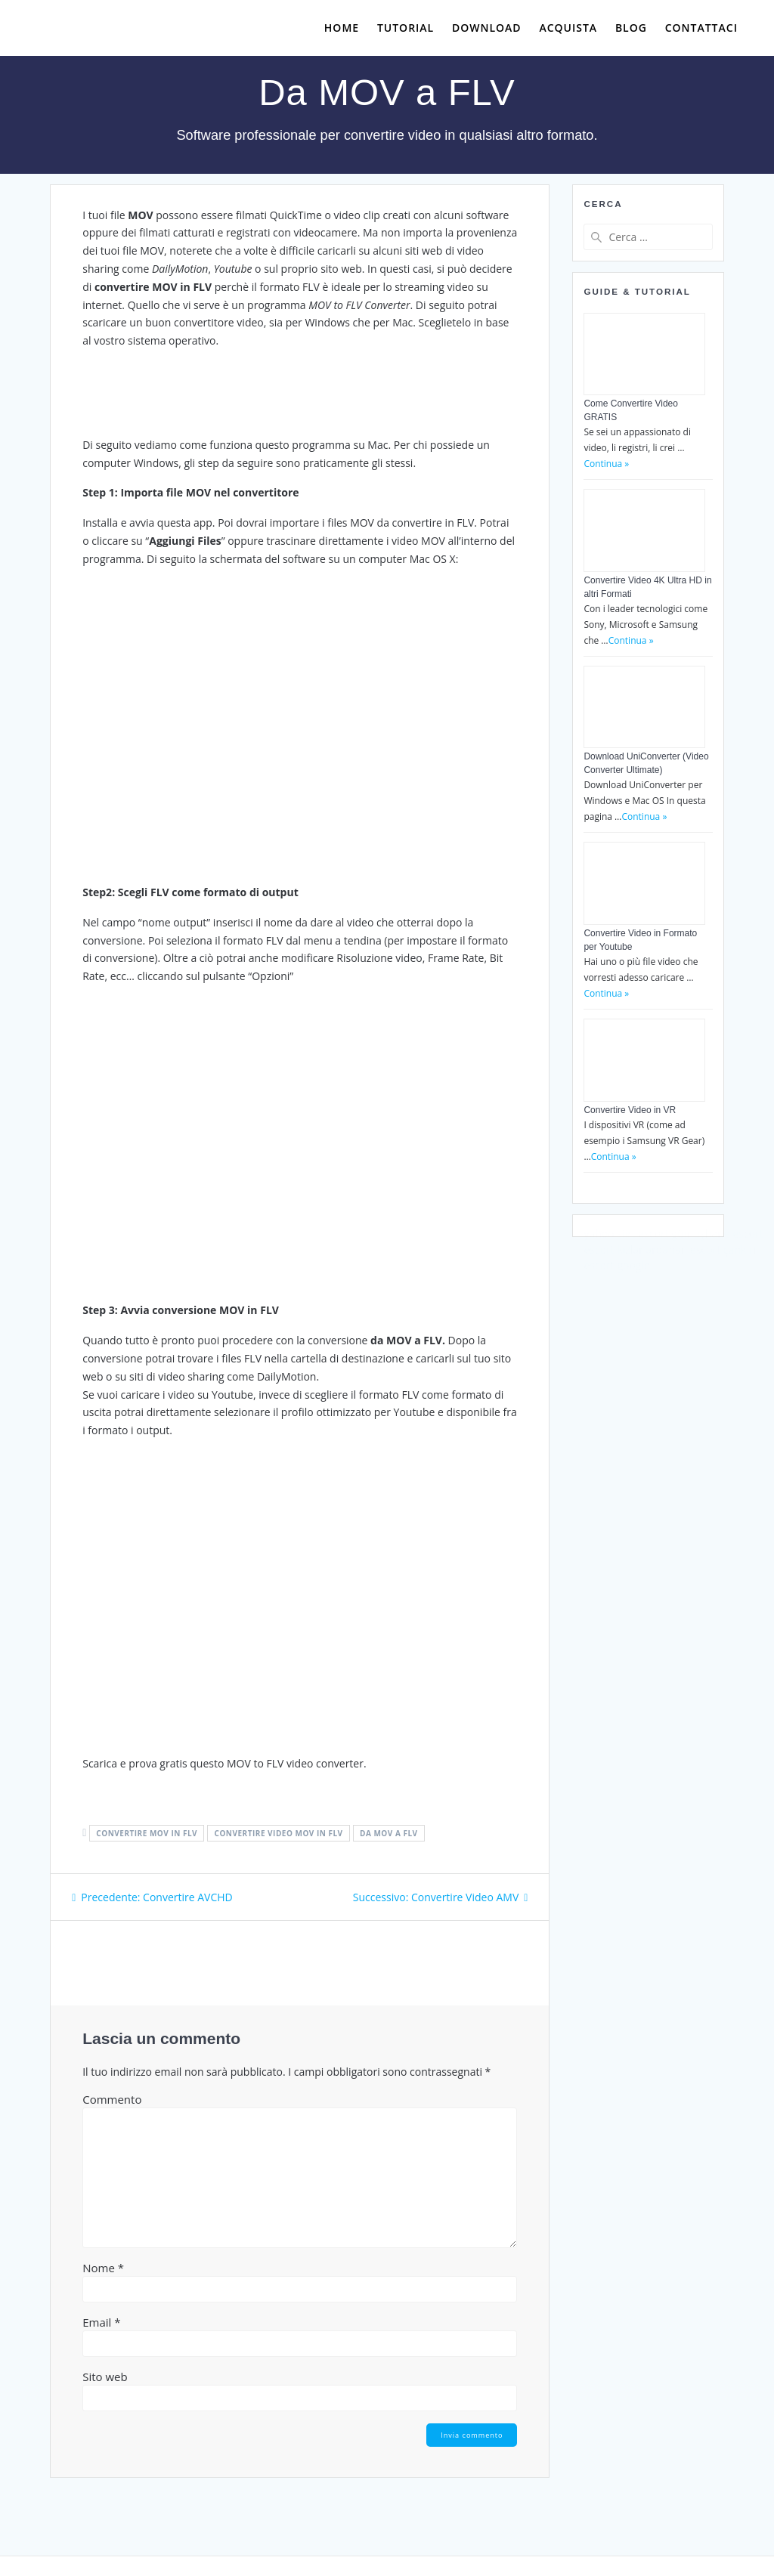  Describe the element at coordinates (389, 1833) in the screenshot. I see `da mov a flv` at that location.